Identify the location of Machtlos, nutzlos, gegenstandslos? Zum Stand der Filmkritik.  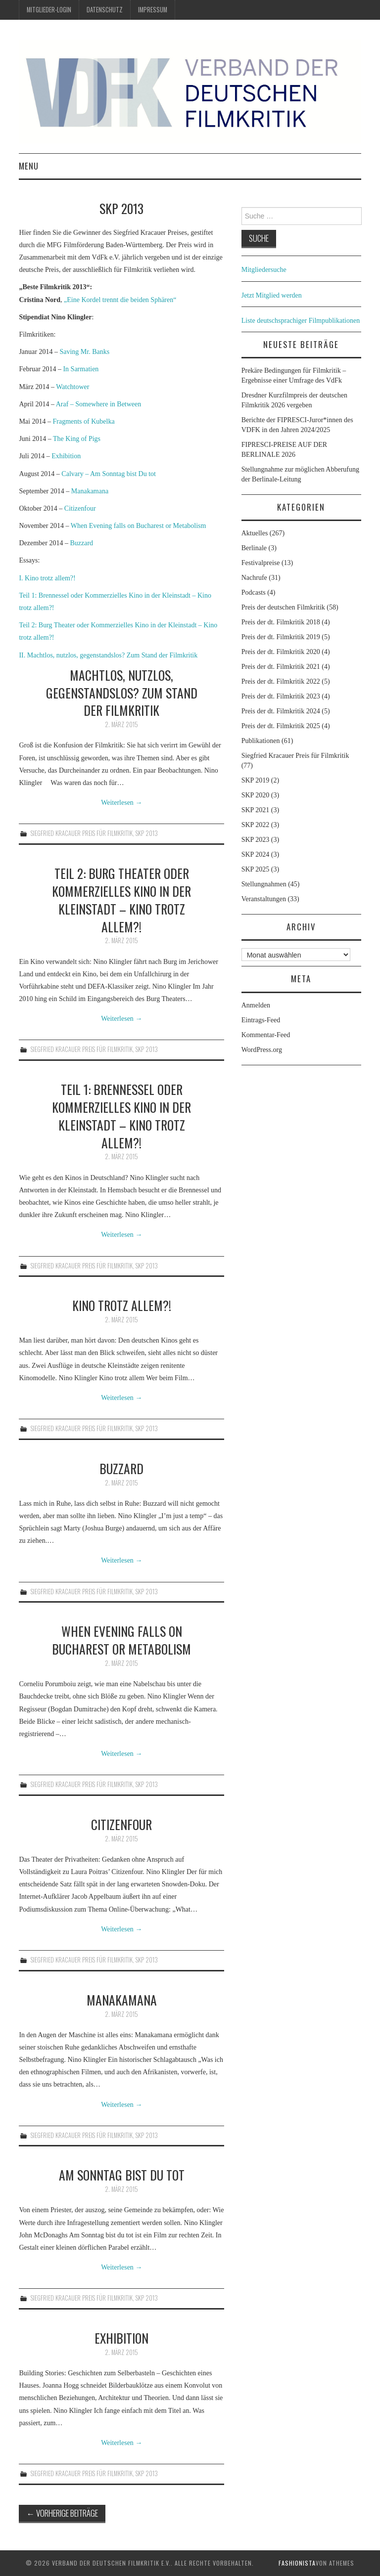
(121, 692).